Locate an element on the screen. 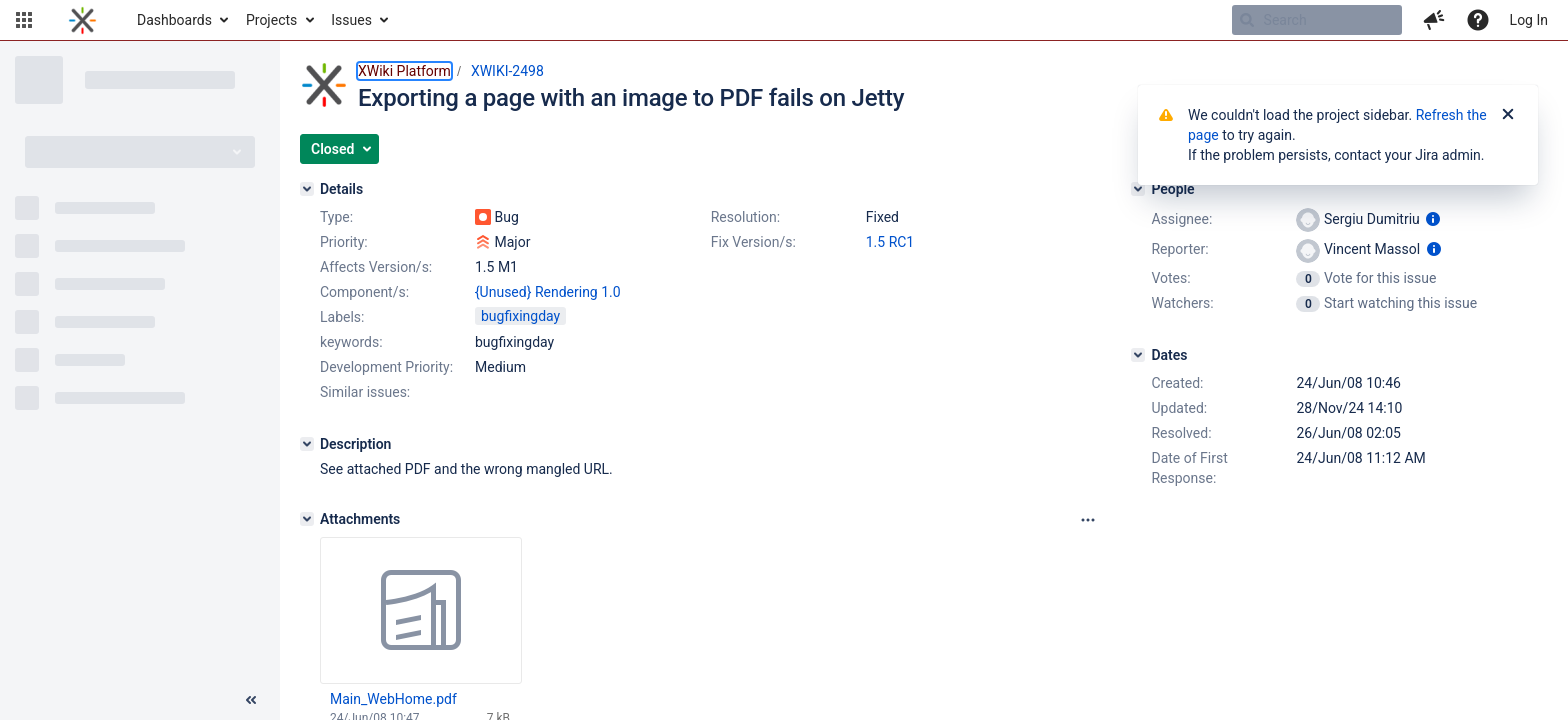  Priority: is located at coordinates (344, 242).